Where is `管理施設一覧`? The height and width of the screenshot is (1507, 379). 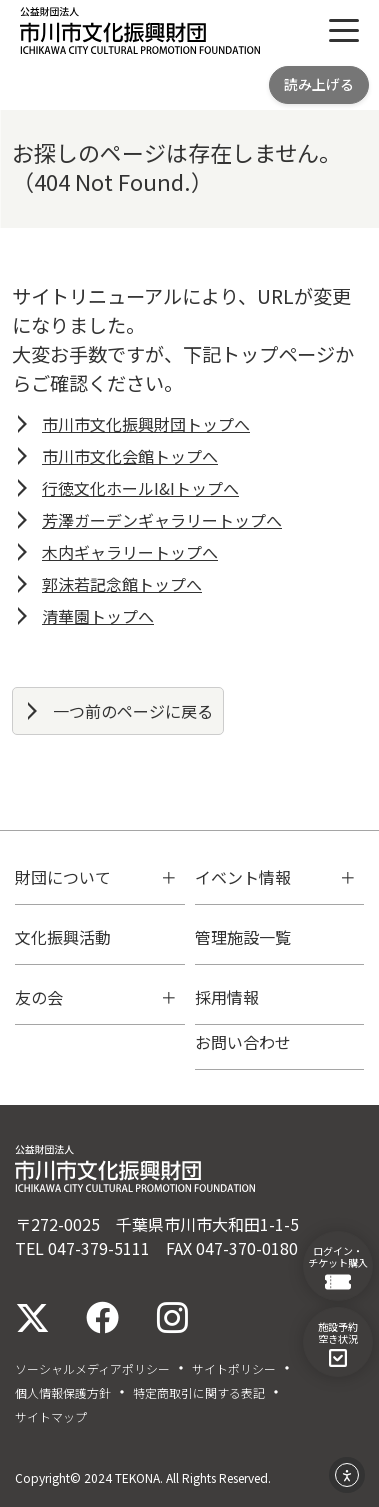
管理施設一覧 is located at coordinates (243, 937).